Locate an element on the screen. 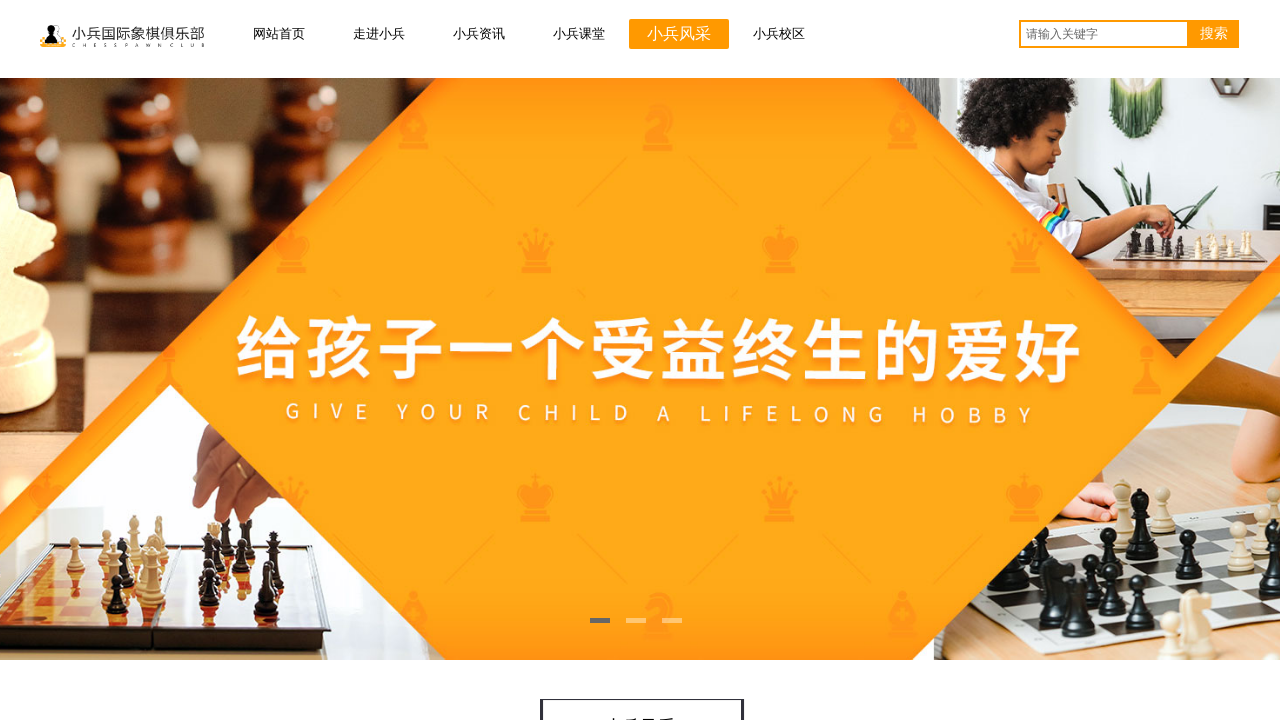 The height and width of the screenshot is (720, 1280). 走进小兵 is located at coordinates (379, 33).